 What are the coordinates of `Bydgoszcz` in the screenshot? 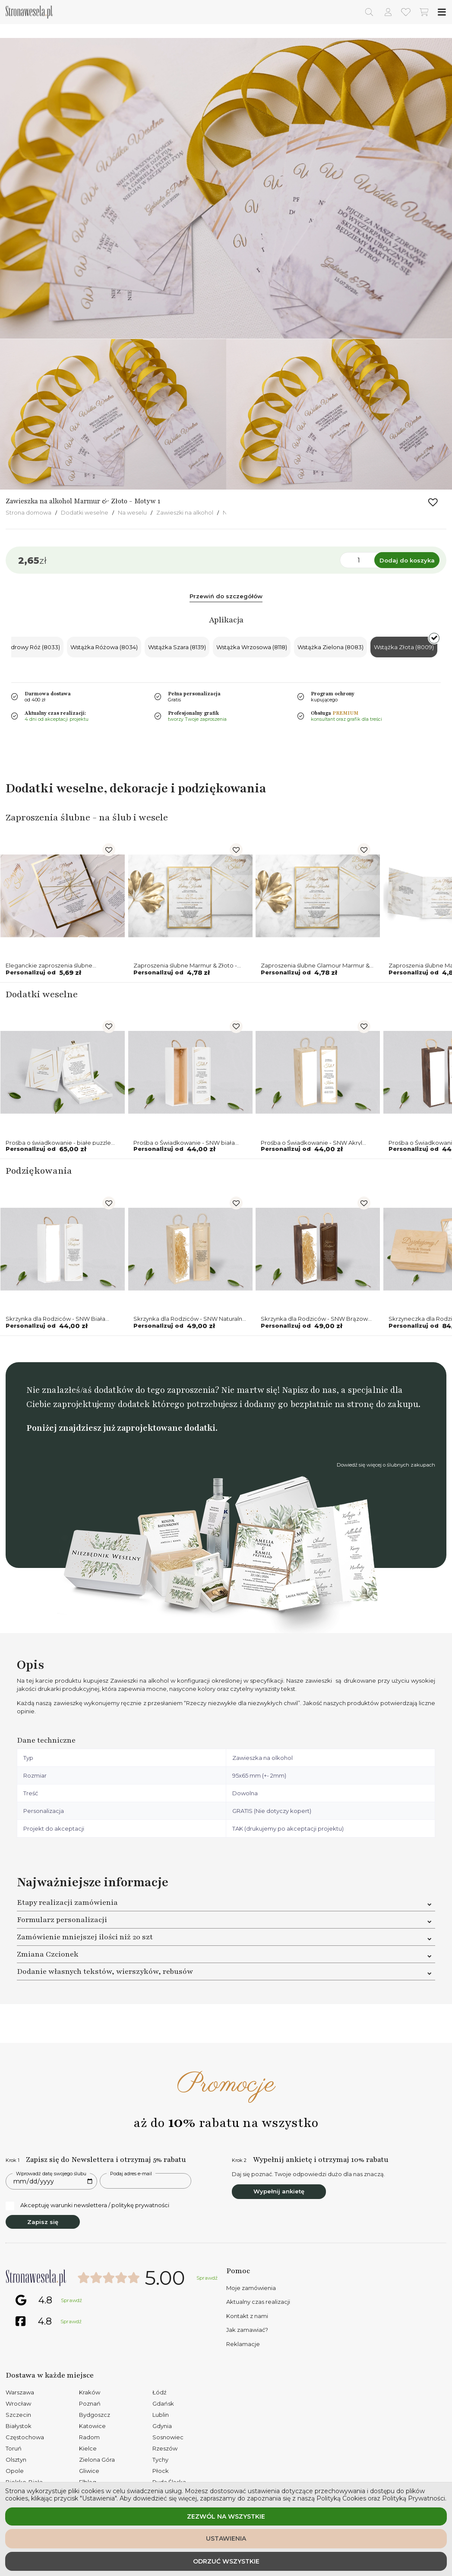 It's located at (94, 2414).